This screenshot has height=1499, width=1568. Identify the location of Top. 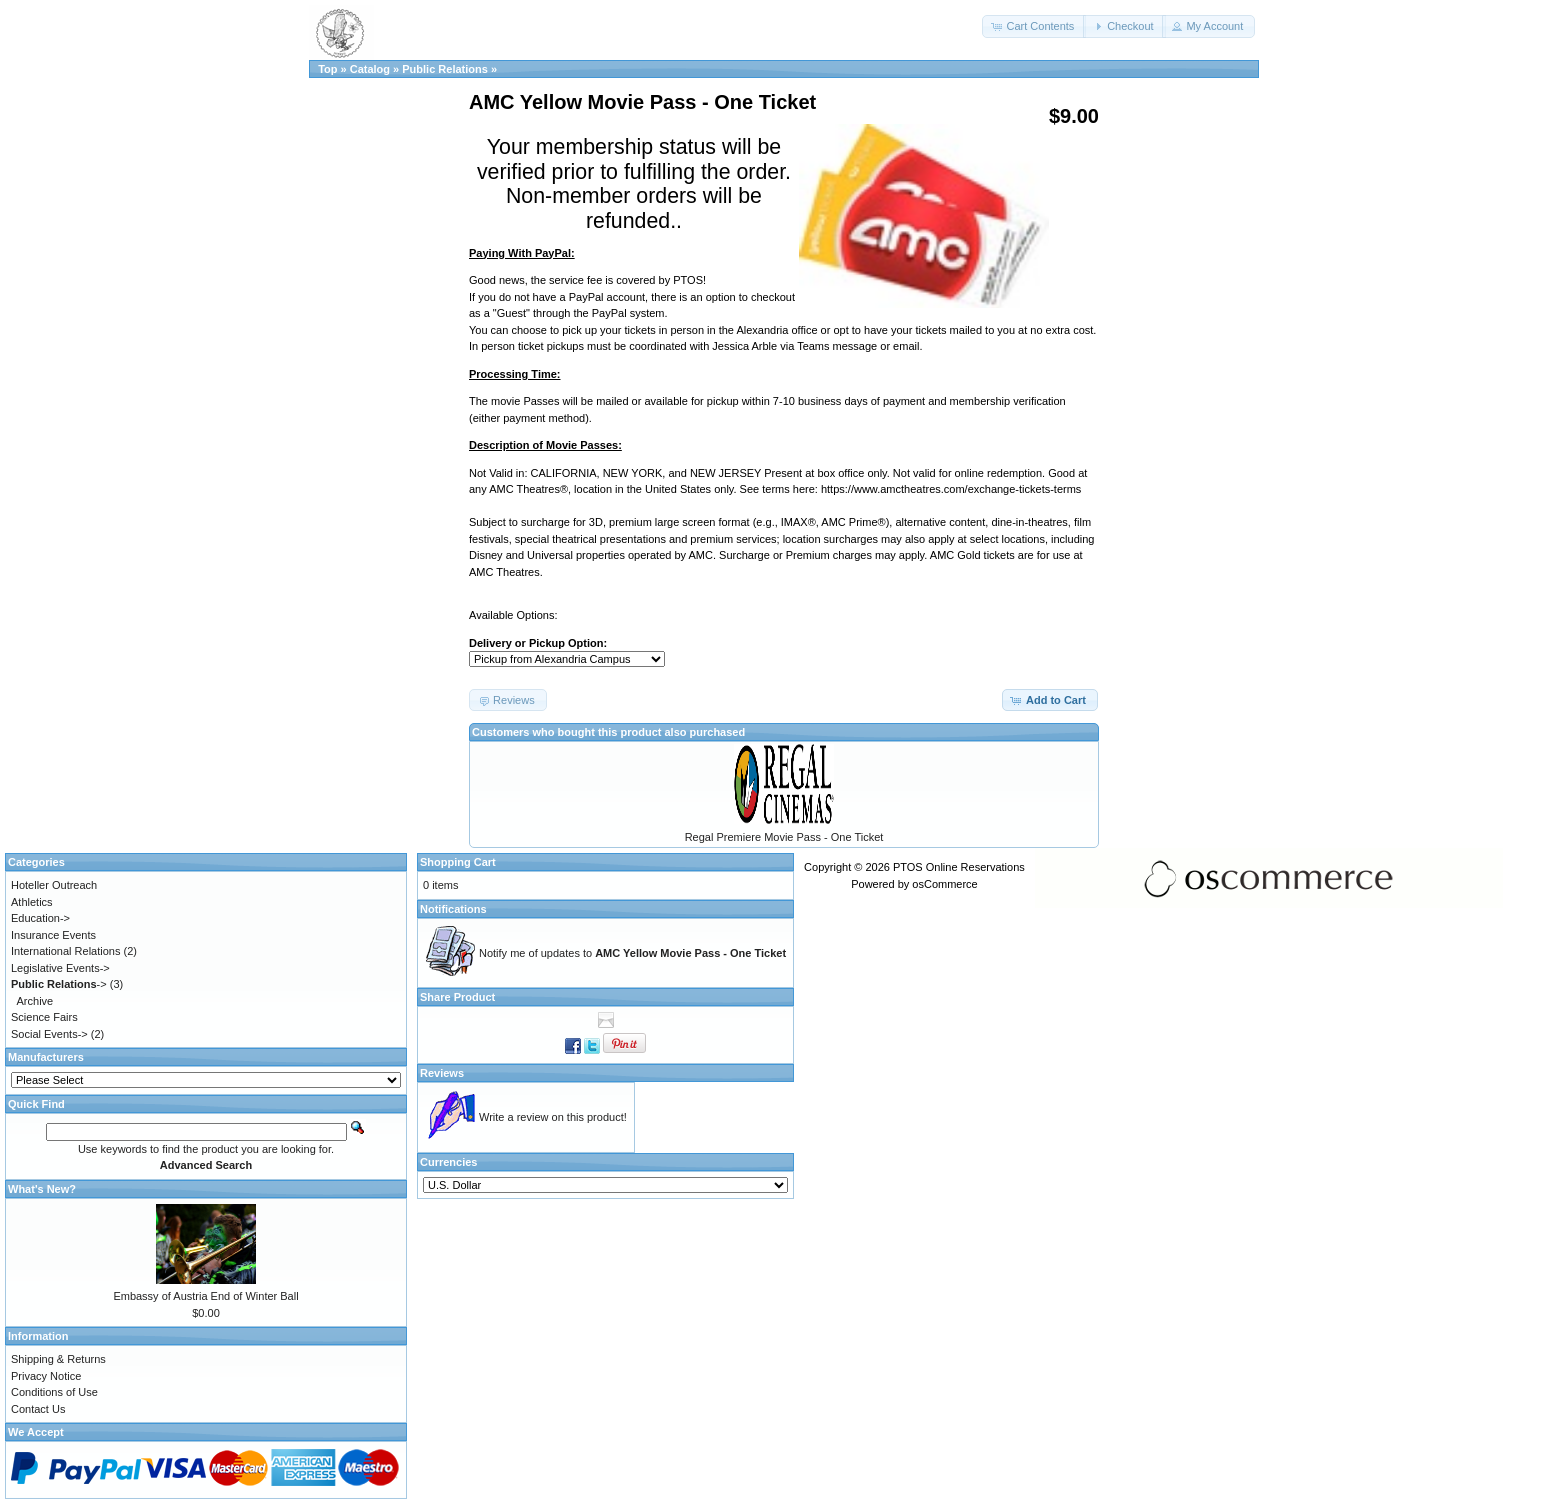
(327, 69).